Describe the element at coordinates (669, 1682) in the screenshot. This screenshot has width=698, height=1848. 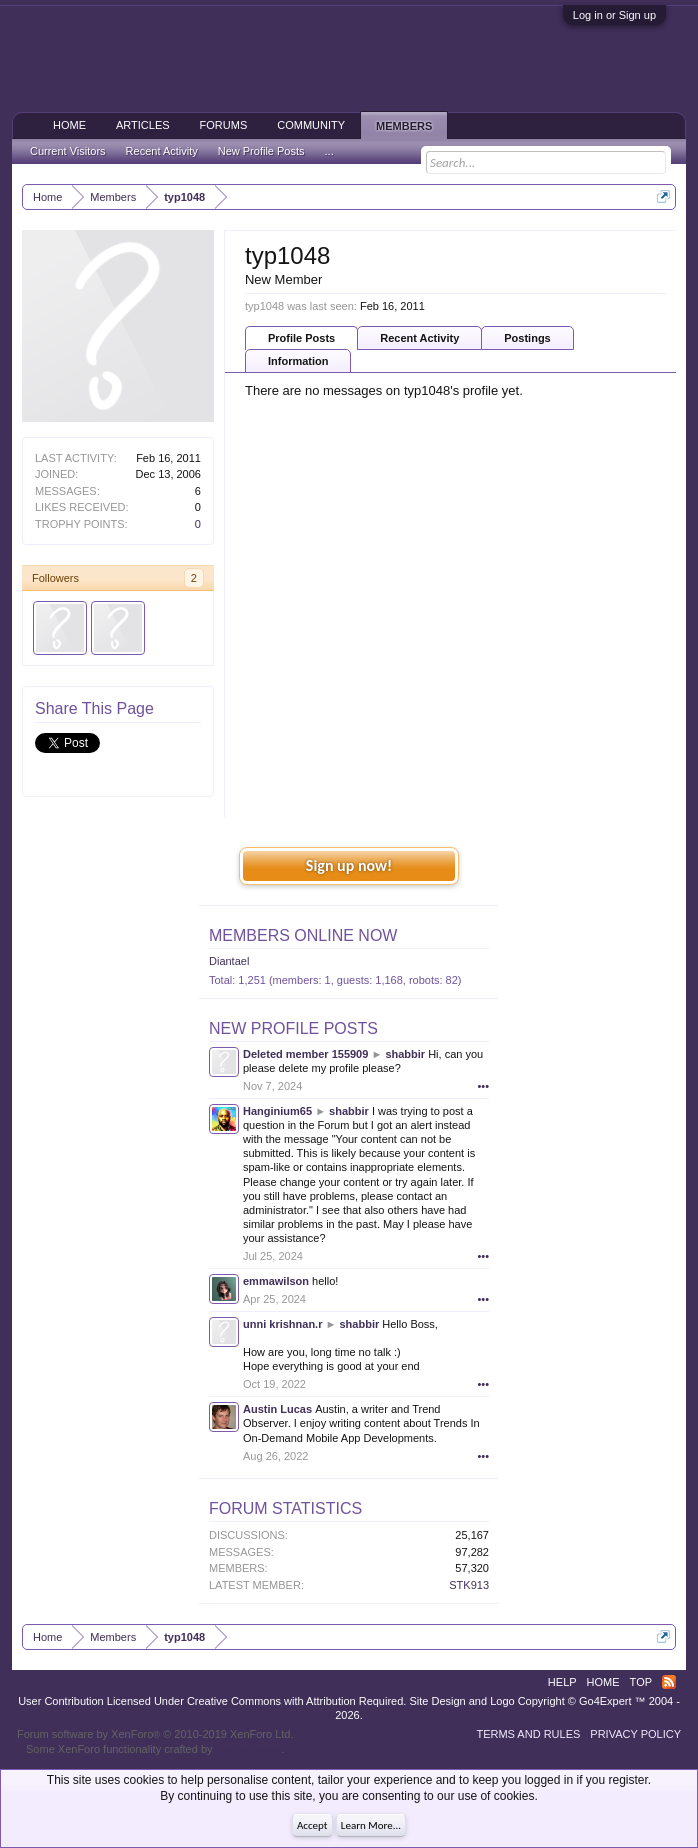
I see `RSS` at that location.